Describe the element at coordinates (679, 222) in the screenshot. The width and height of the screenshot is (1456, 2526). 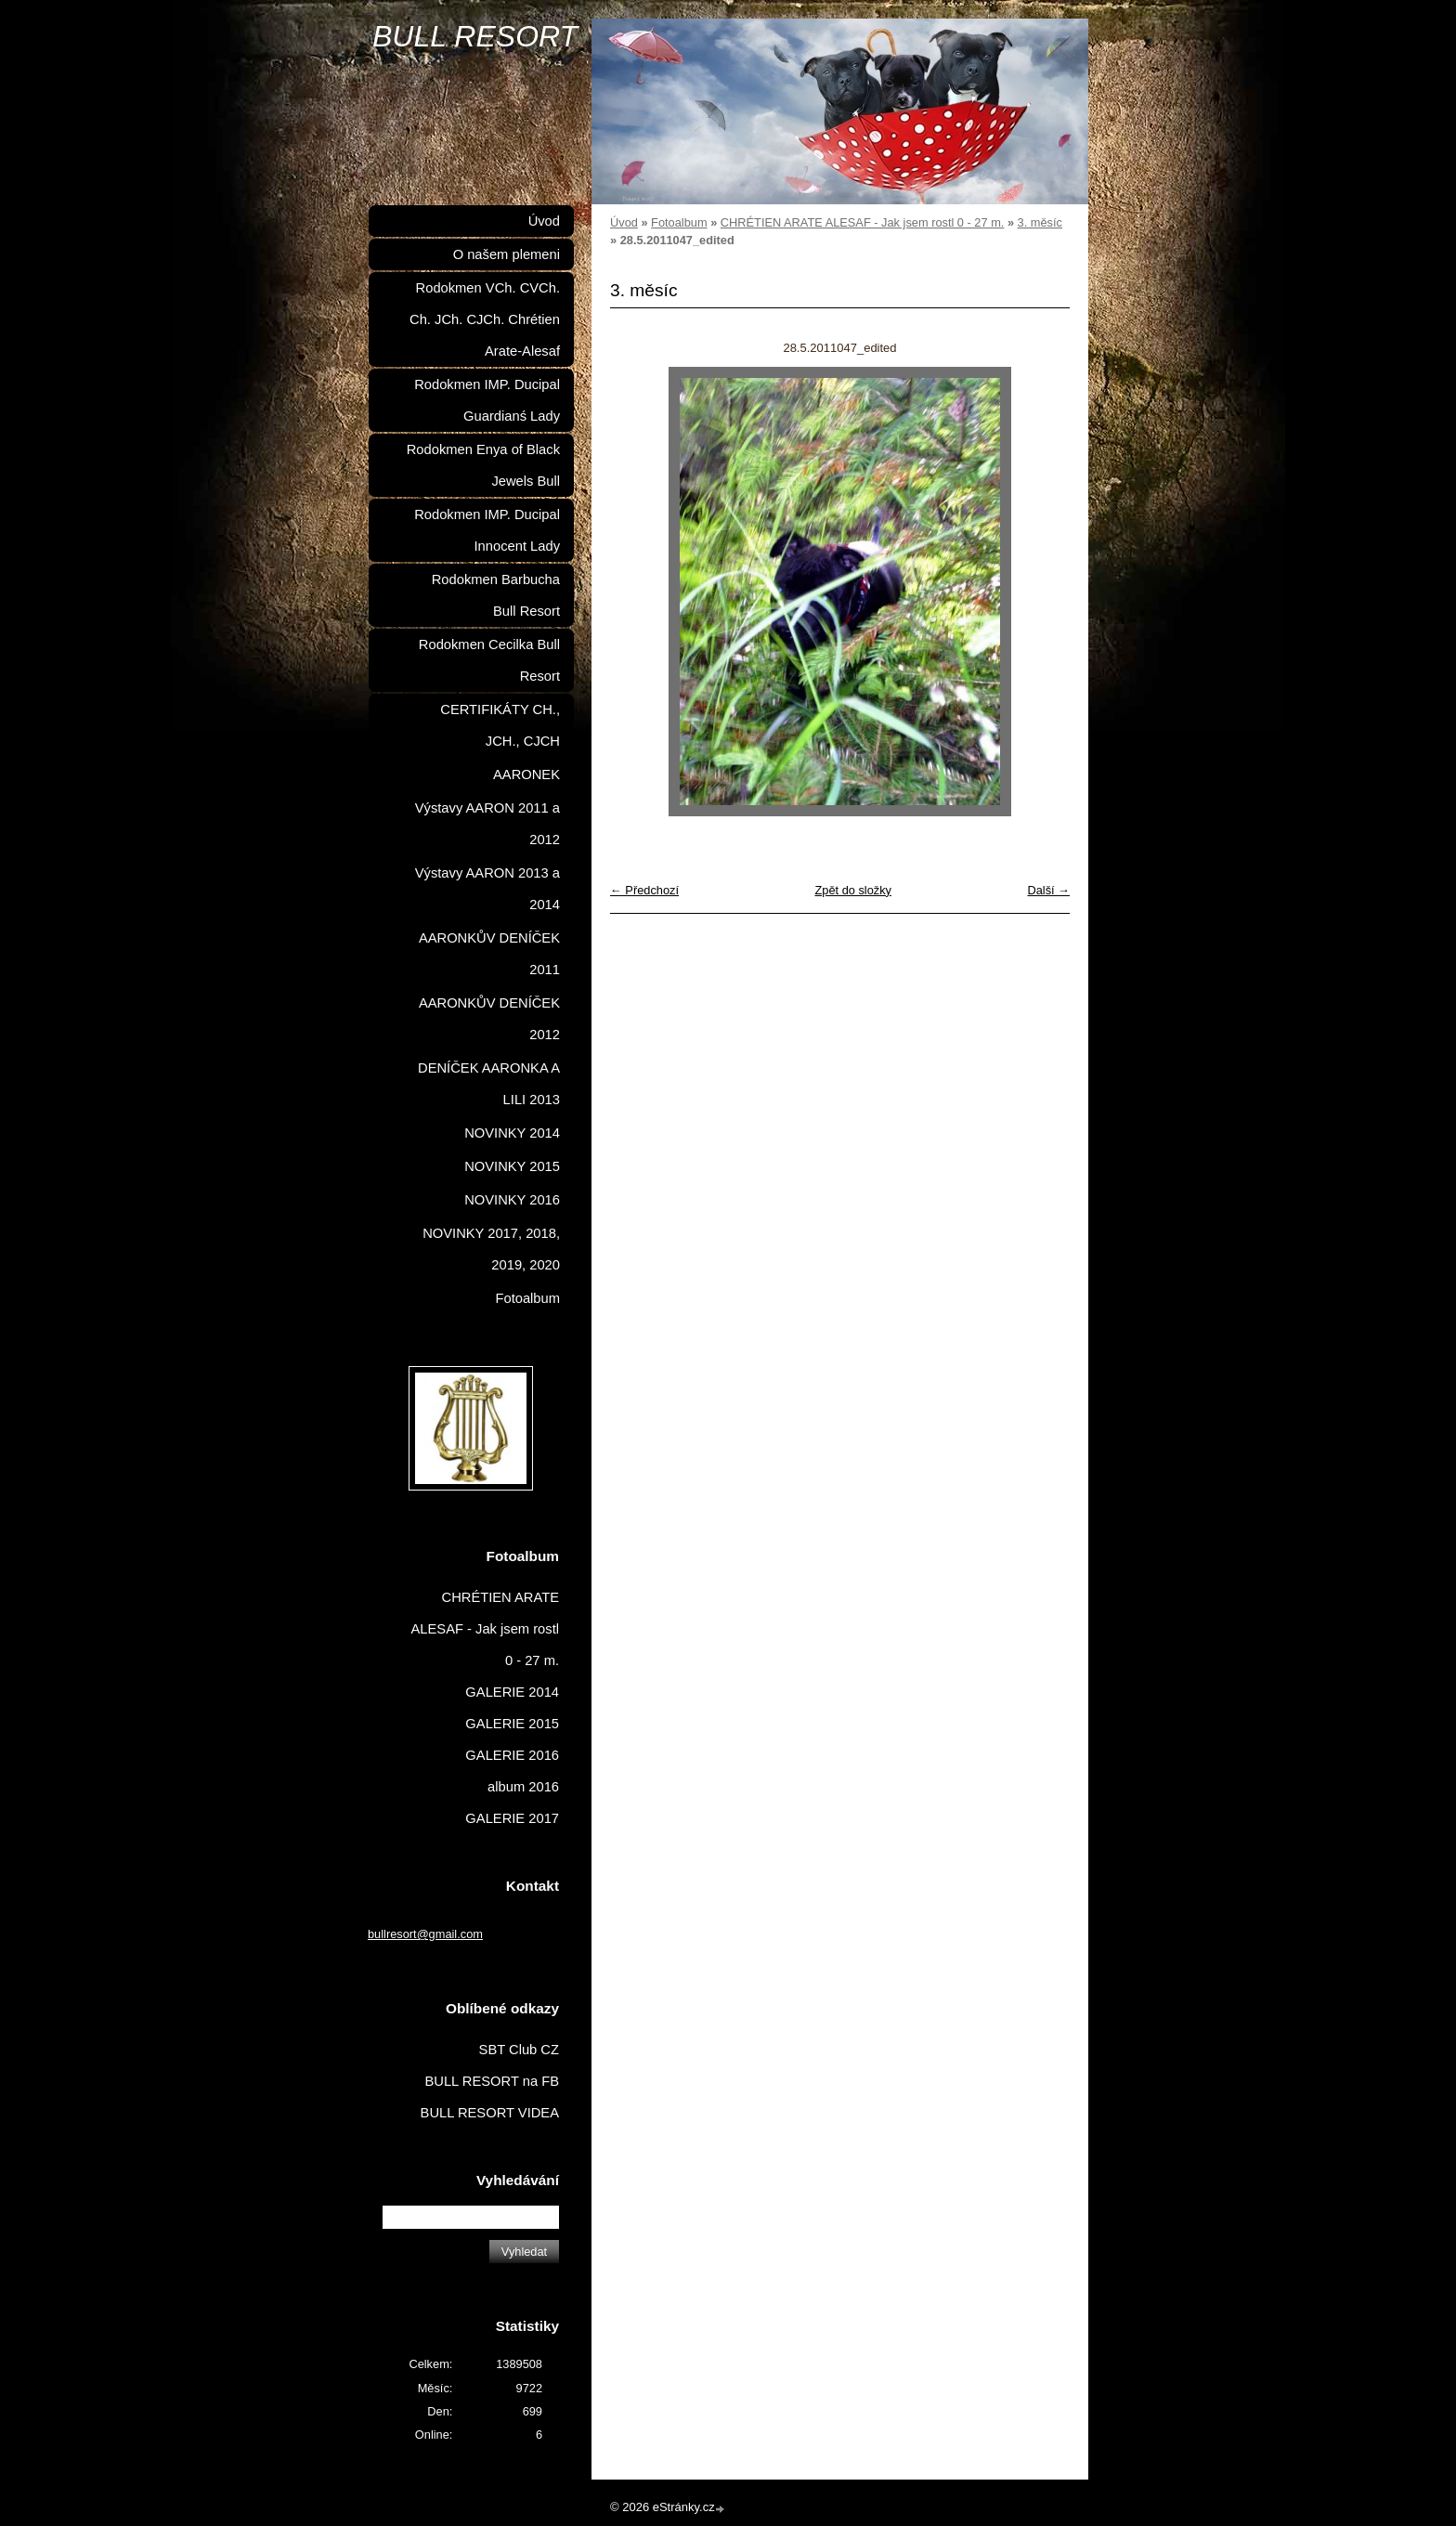
I see `Fotoalbum` at that location.